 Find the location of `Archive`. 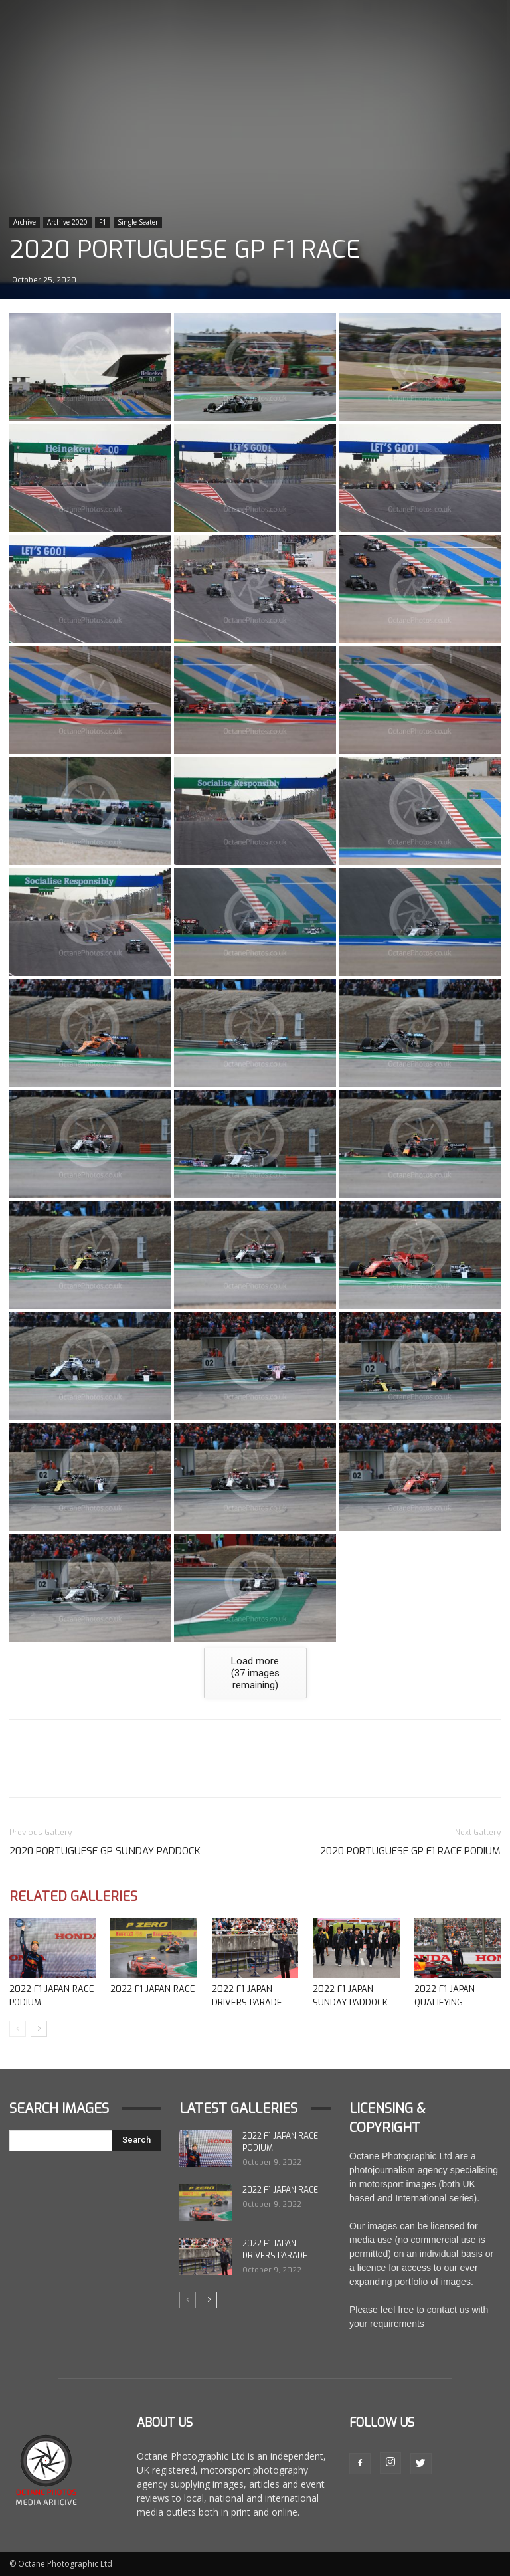

Archive is located at coordinates (24, 222).